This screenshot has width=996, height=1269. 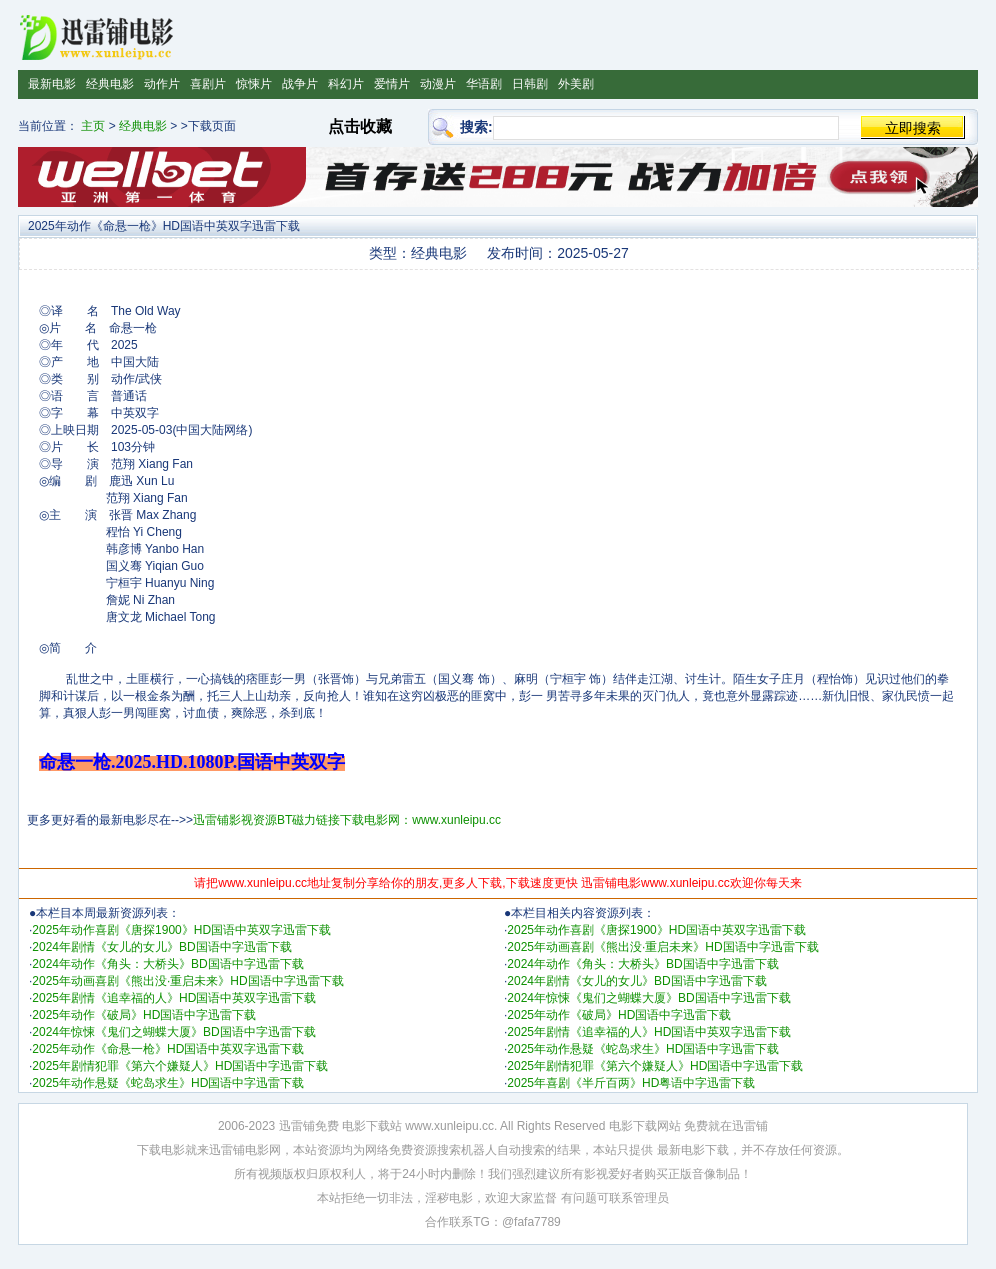 I want to click on 外美剧, so click(x=576, y=84).